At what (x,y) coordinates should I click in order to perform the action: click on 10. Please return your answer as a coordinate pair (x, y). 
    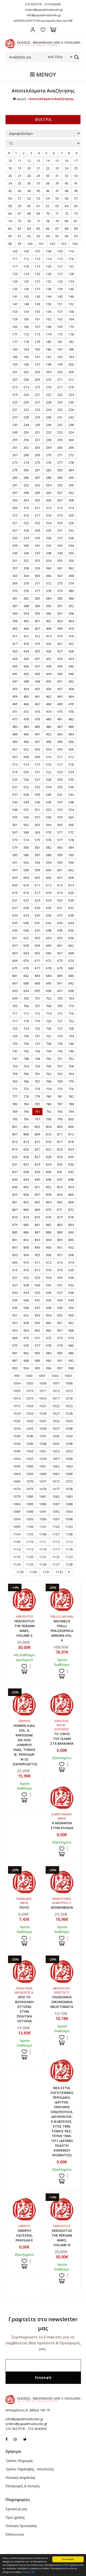
    Looking at the image, I should click on (10, 160).